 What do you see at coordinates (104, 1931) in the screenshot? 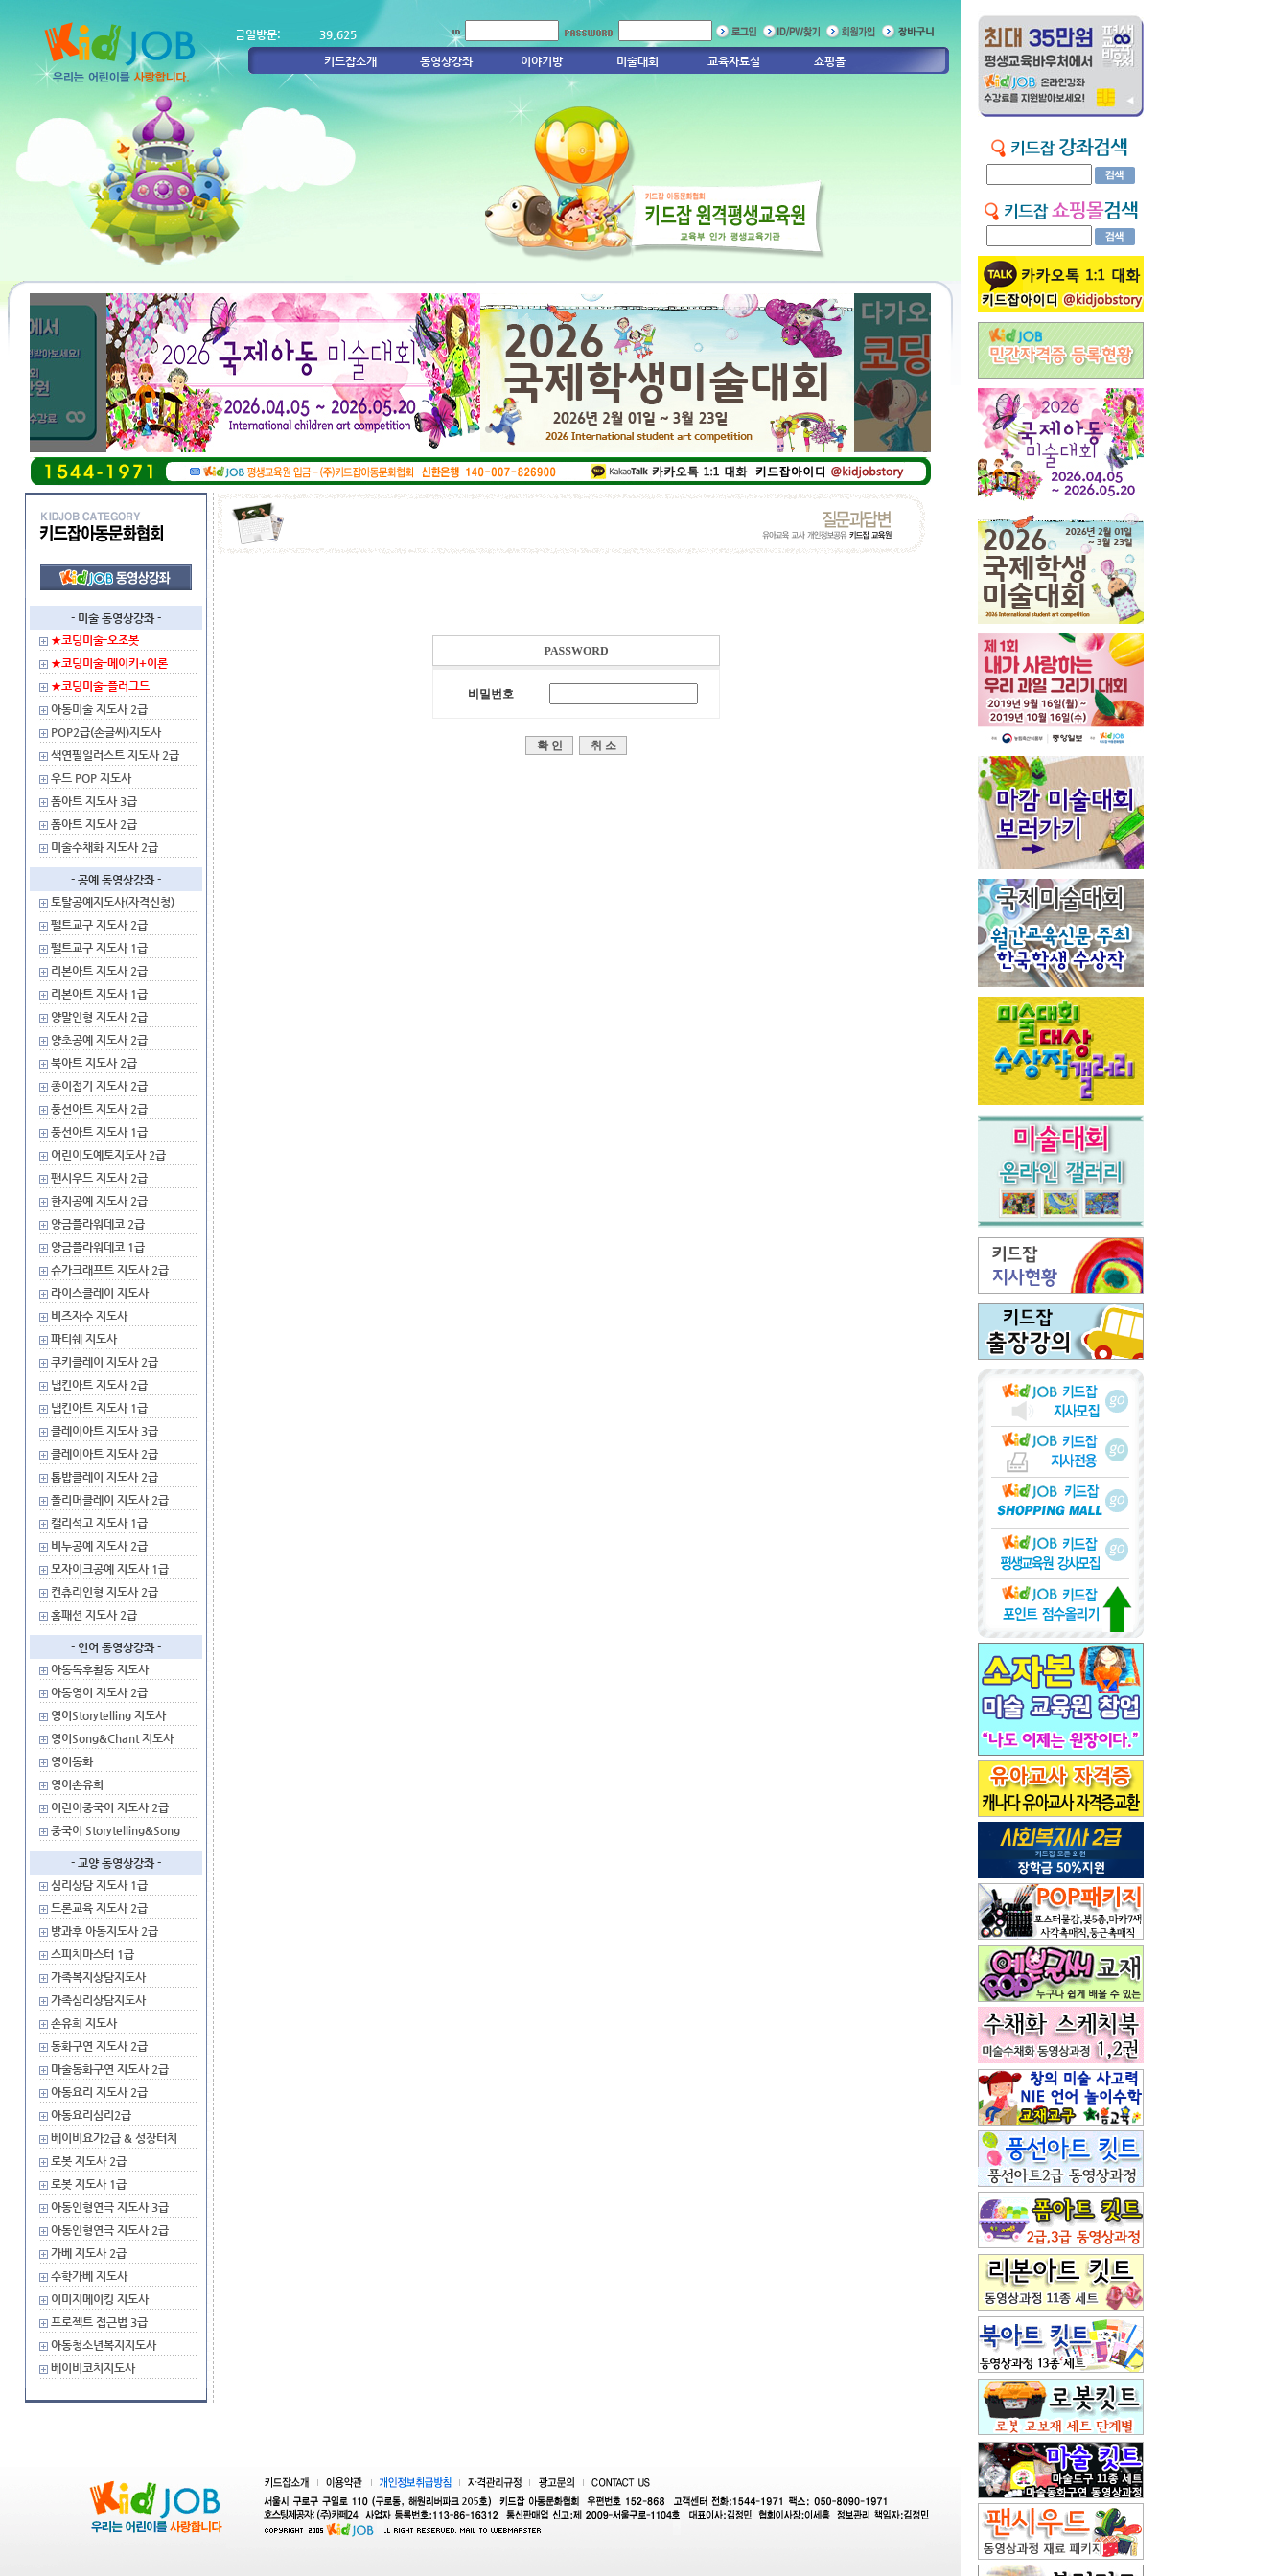
I see `방과후 아동지도사 2급` at bounding box center [104, 1931].